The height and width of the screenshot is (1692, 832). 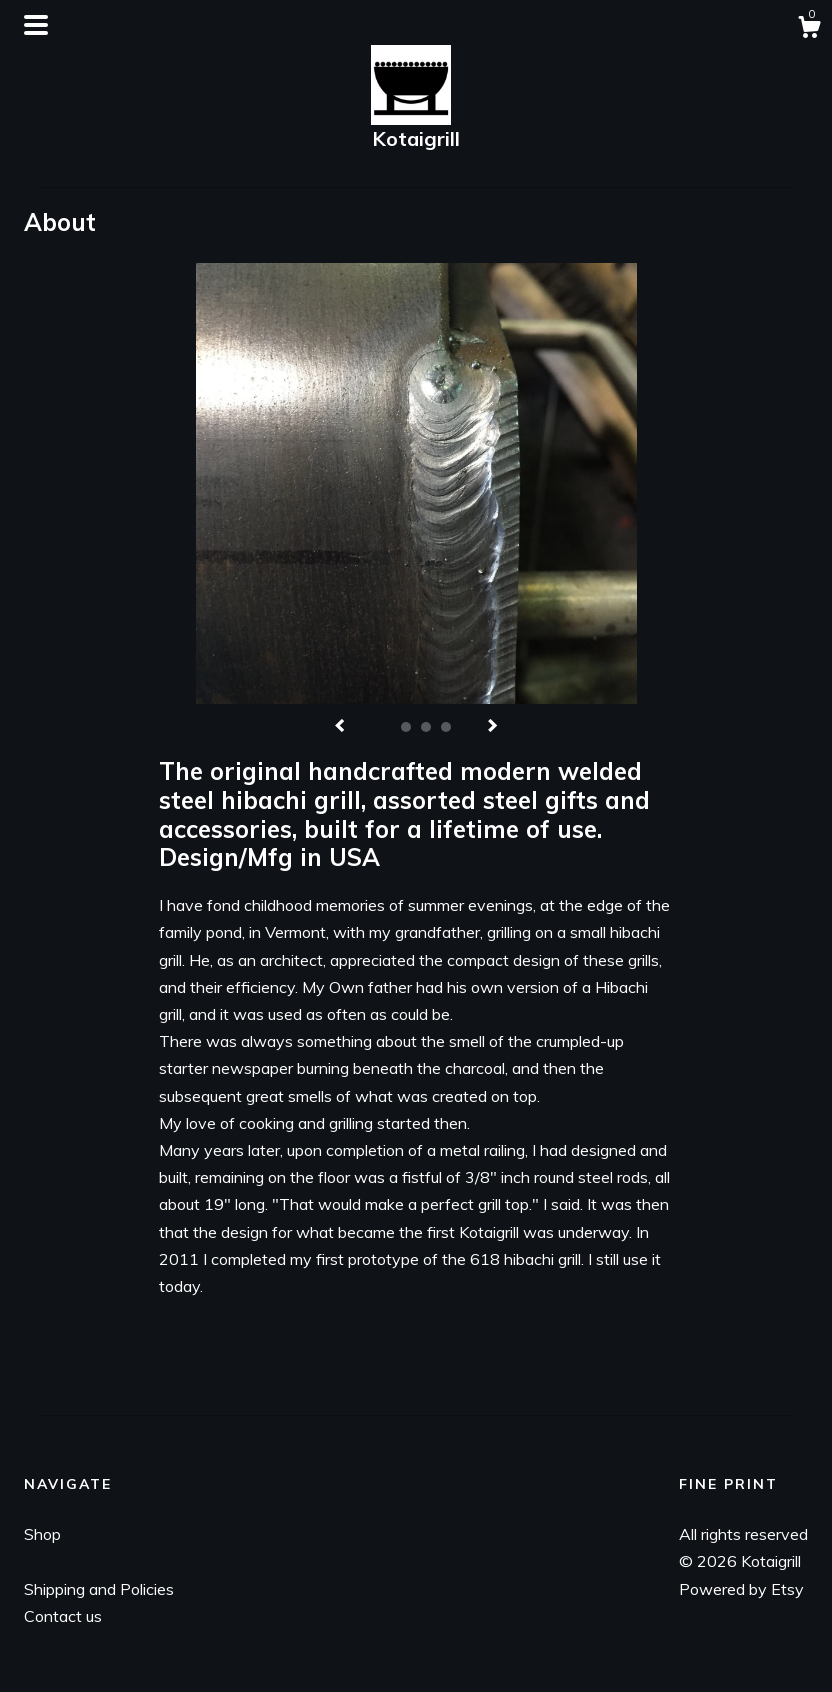 What do you see at coordinates (446, 727) in the screenshot?
I see `4 [button]` at bounding box center [446, 727].